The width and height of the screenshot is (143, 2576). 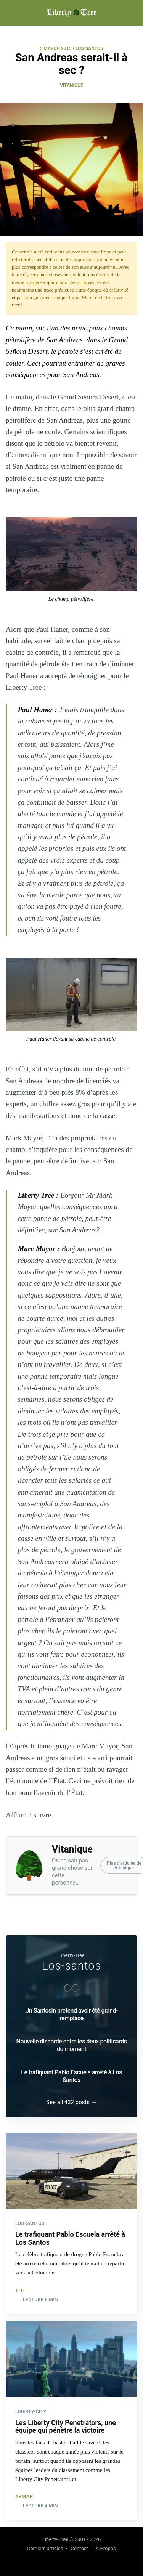 I want to click on Derniers articles, so click(x=45, y=2548).